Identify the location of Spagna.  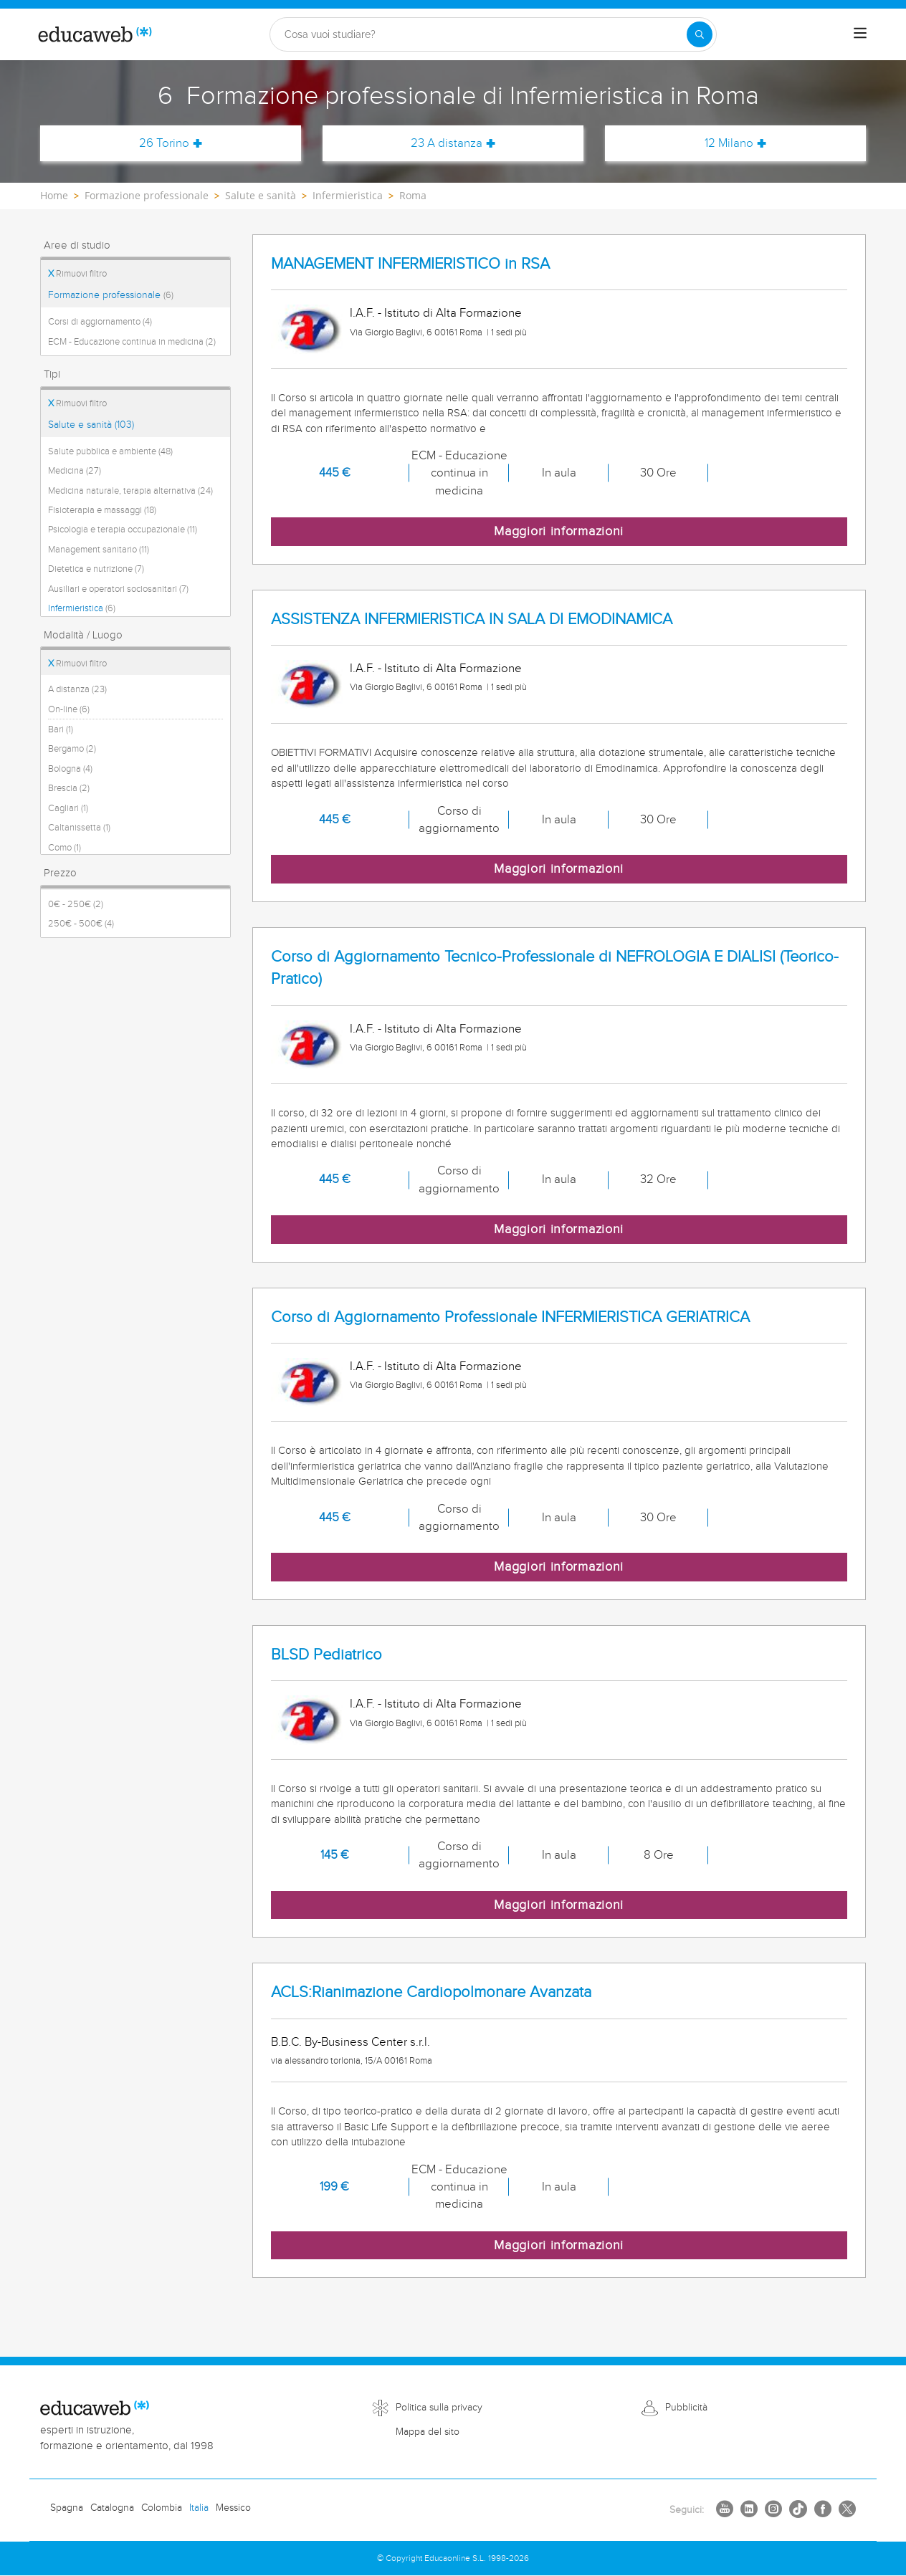
(66, 2508).